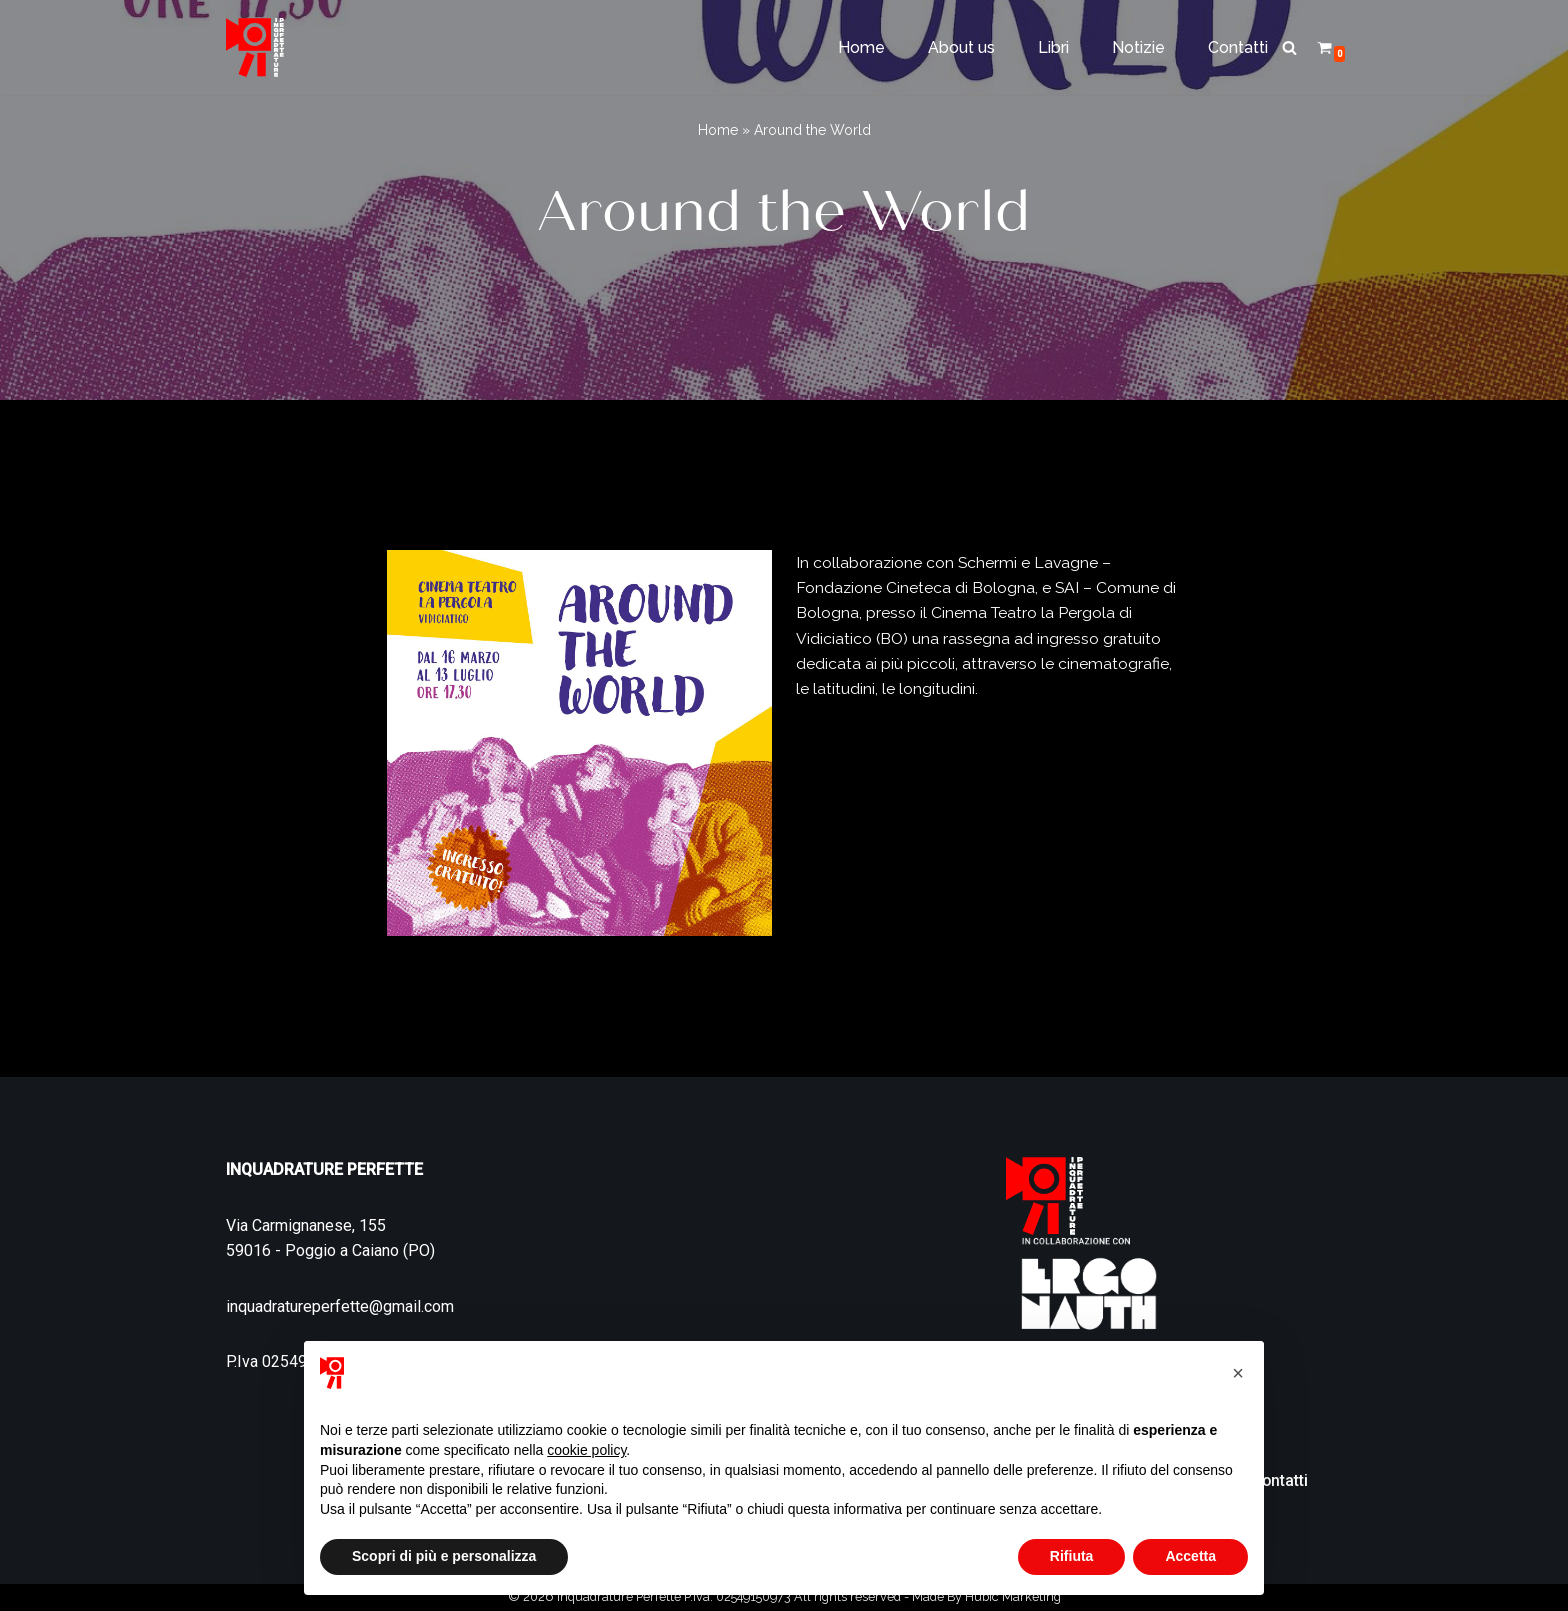 This screenshot has width=1568, height=1611. Describe the element at coordinates (255, 47) in the screenshot. I see `[Inquadrature Perfette]` at that location.